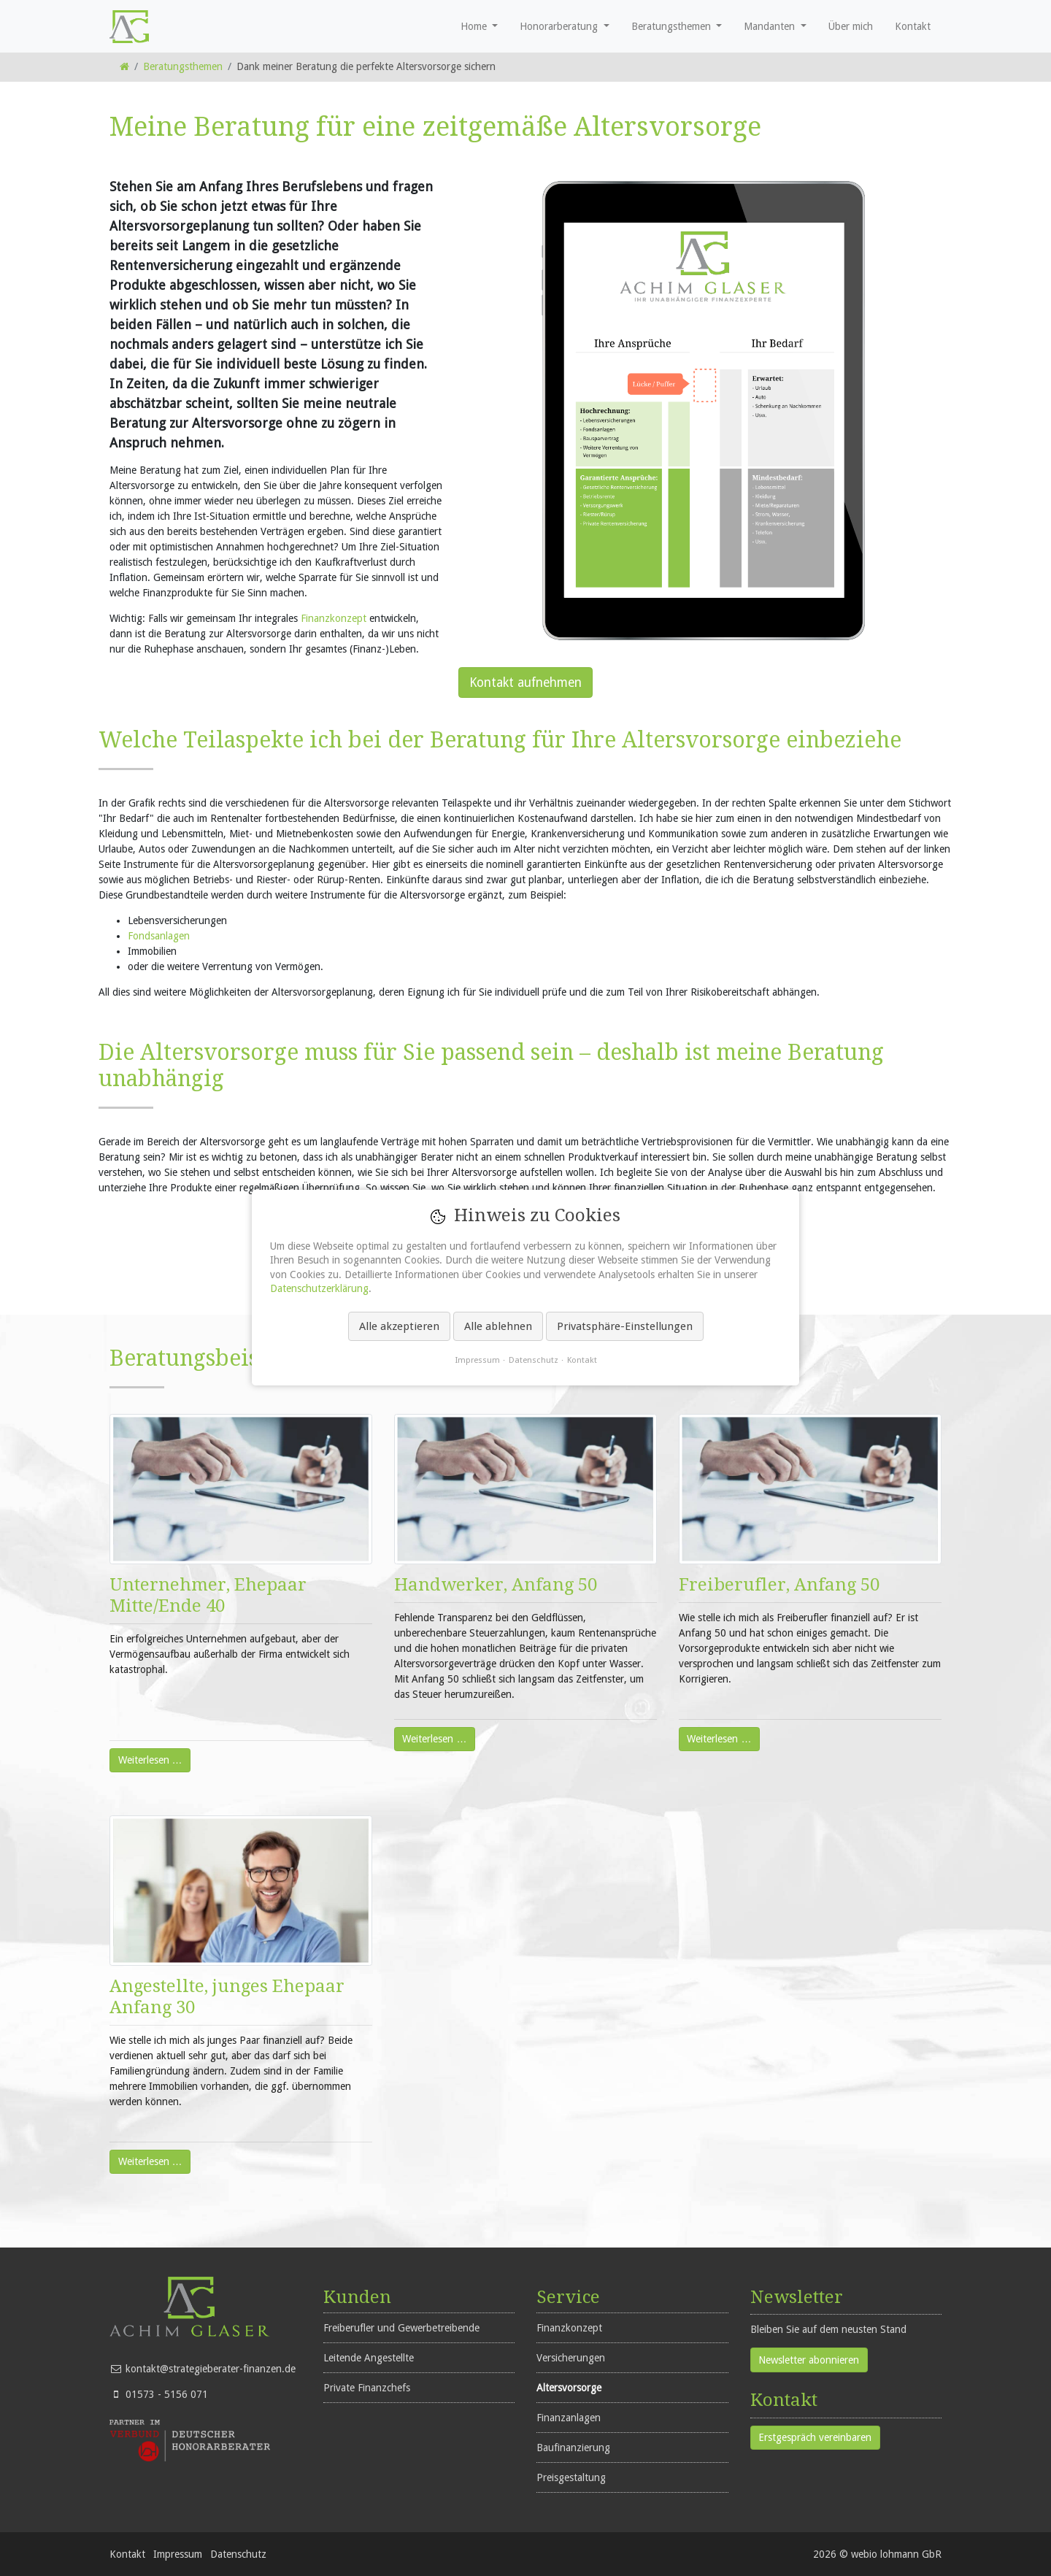 This screenshot has height=2576, width=1051. Describe the element at coordinates (127, 2554) in the screenshot. I see `Kontakt` at that location.